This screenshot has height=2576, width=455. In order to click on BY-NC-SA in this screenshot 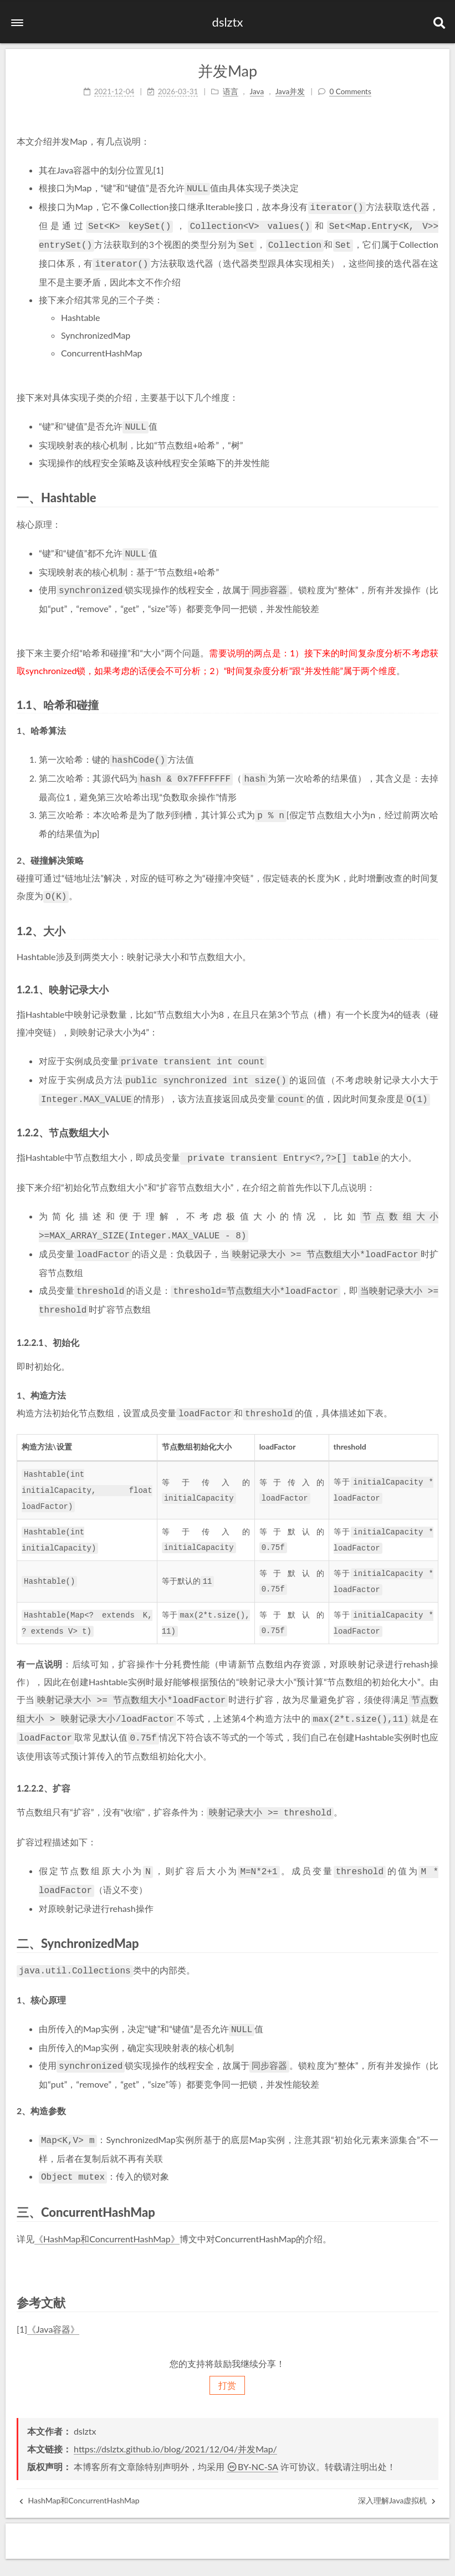, I will do `click(252, 2425)`.